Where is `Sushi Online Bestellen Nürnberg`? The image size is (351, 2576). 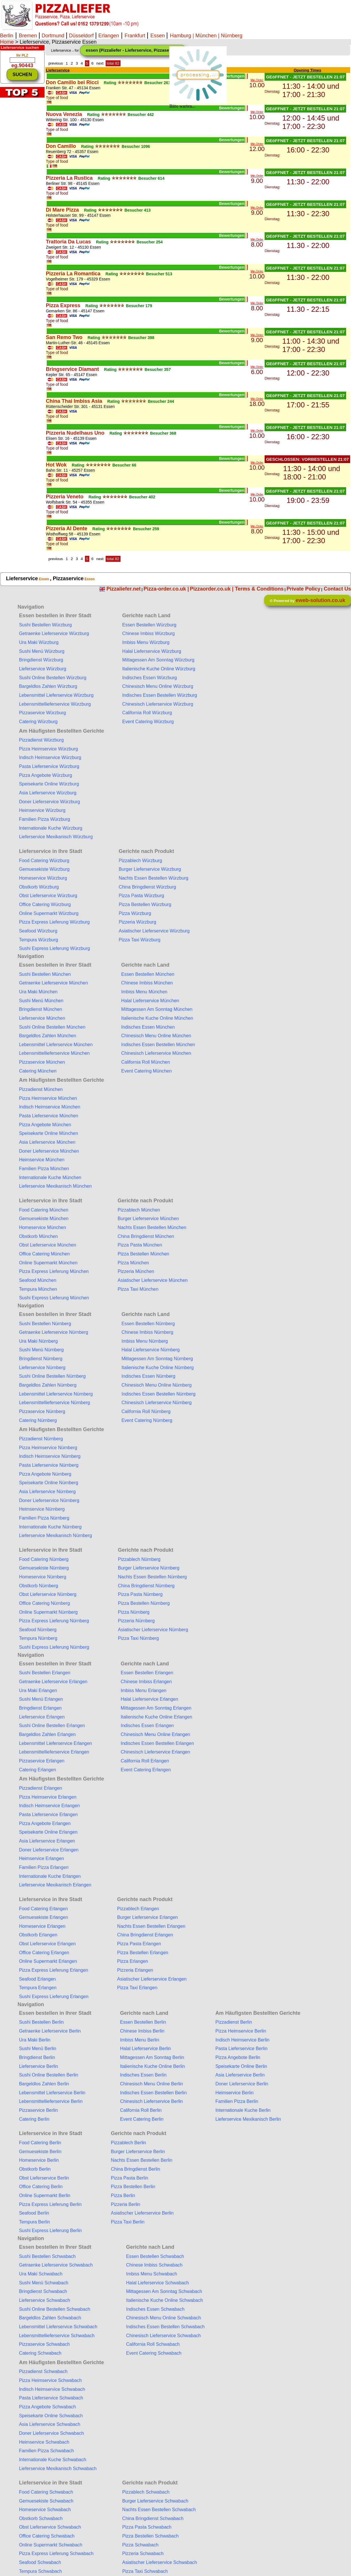
Sushi Online Bestellen Nürnberg is located at coordinates (52, 1376).